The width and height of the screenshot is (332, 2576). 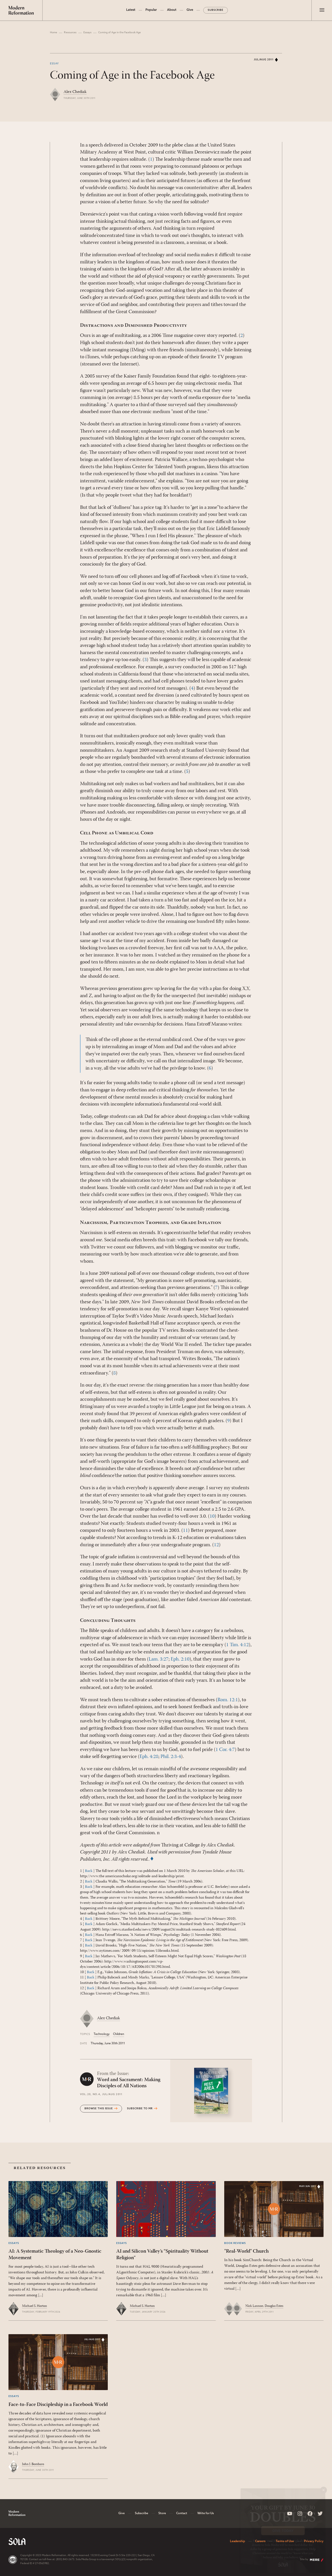 I want to click on About, so click(x=171, y=10).